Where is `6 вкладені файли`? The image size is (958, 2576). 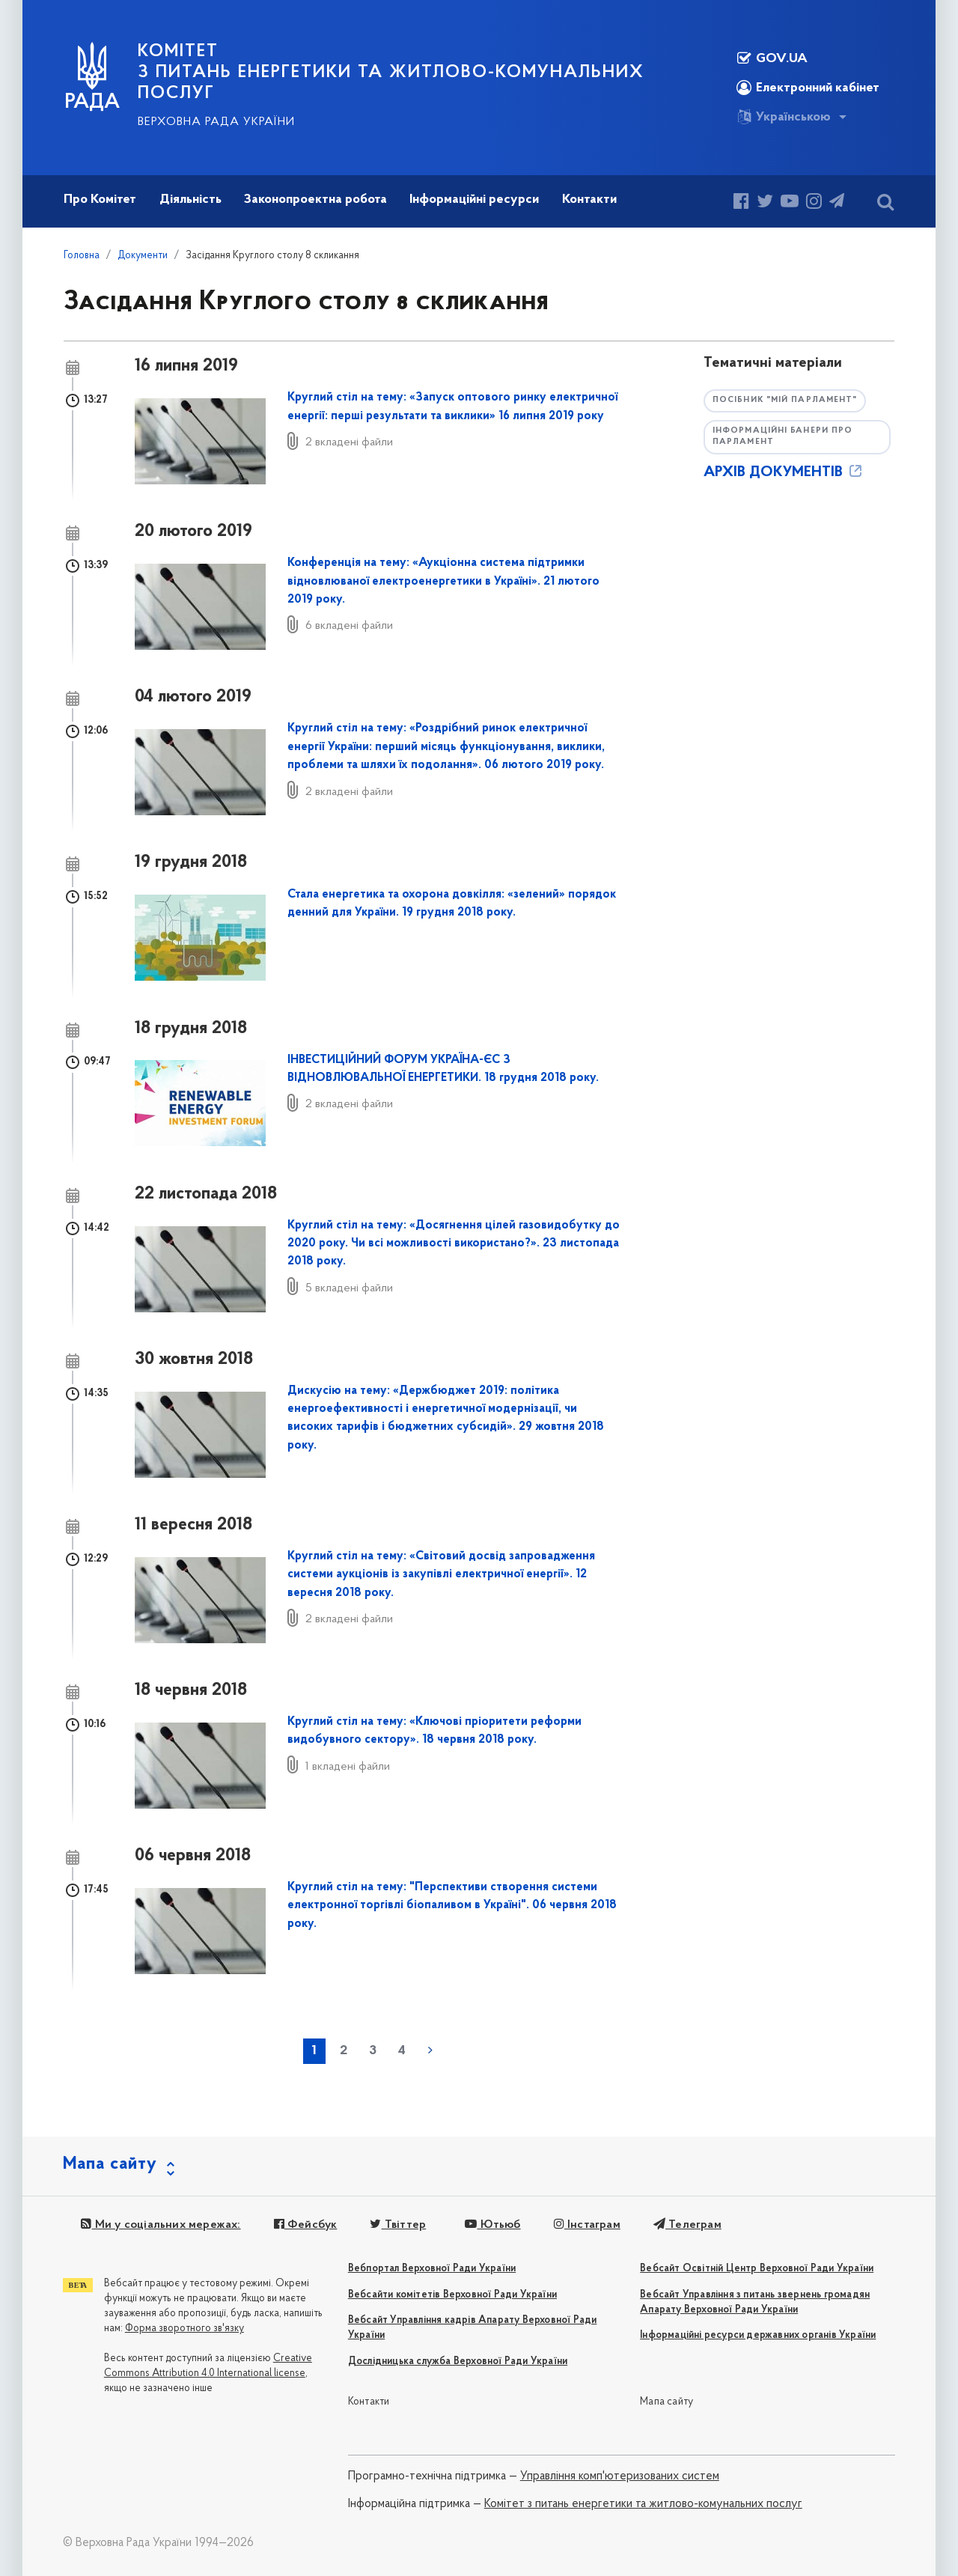 6 вкладені файли is located at coordinates (349, 626).